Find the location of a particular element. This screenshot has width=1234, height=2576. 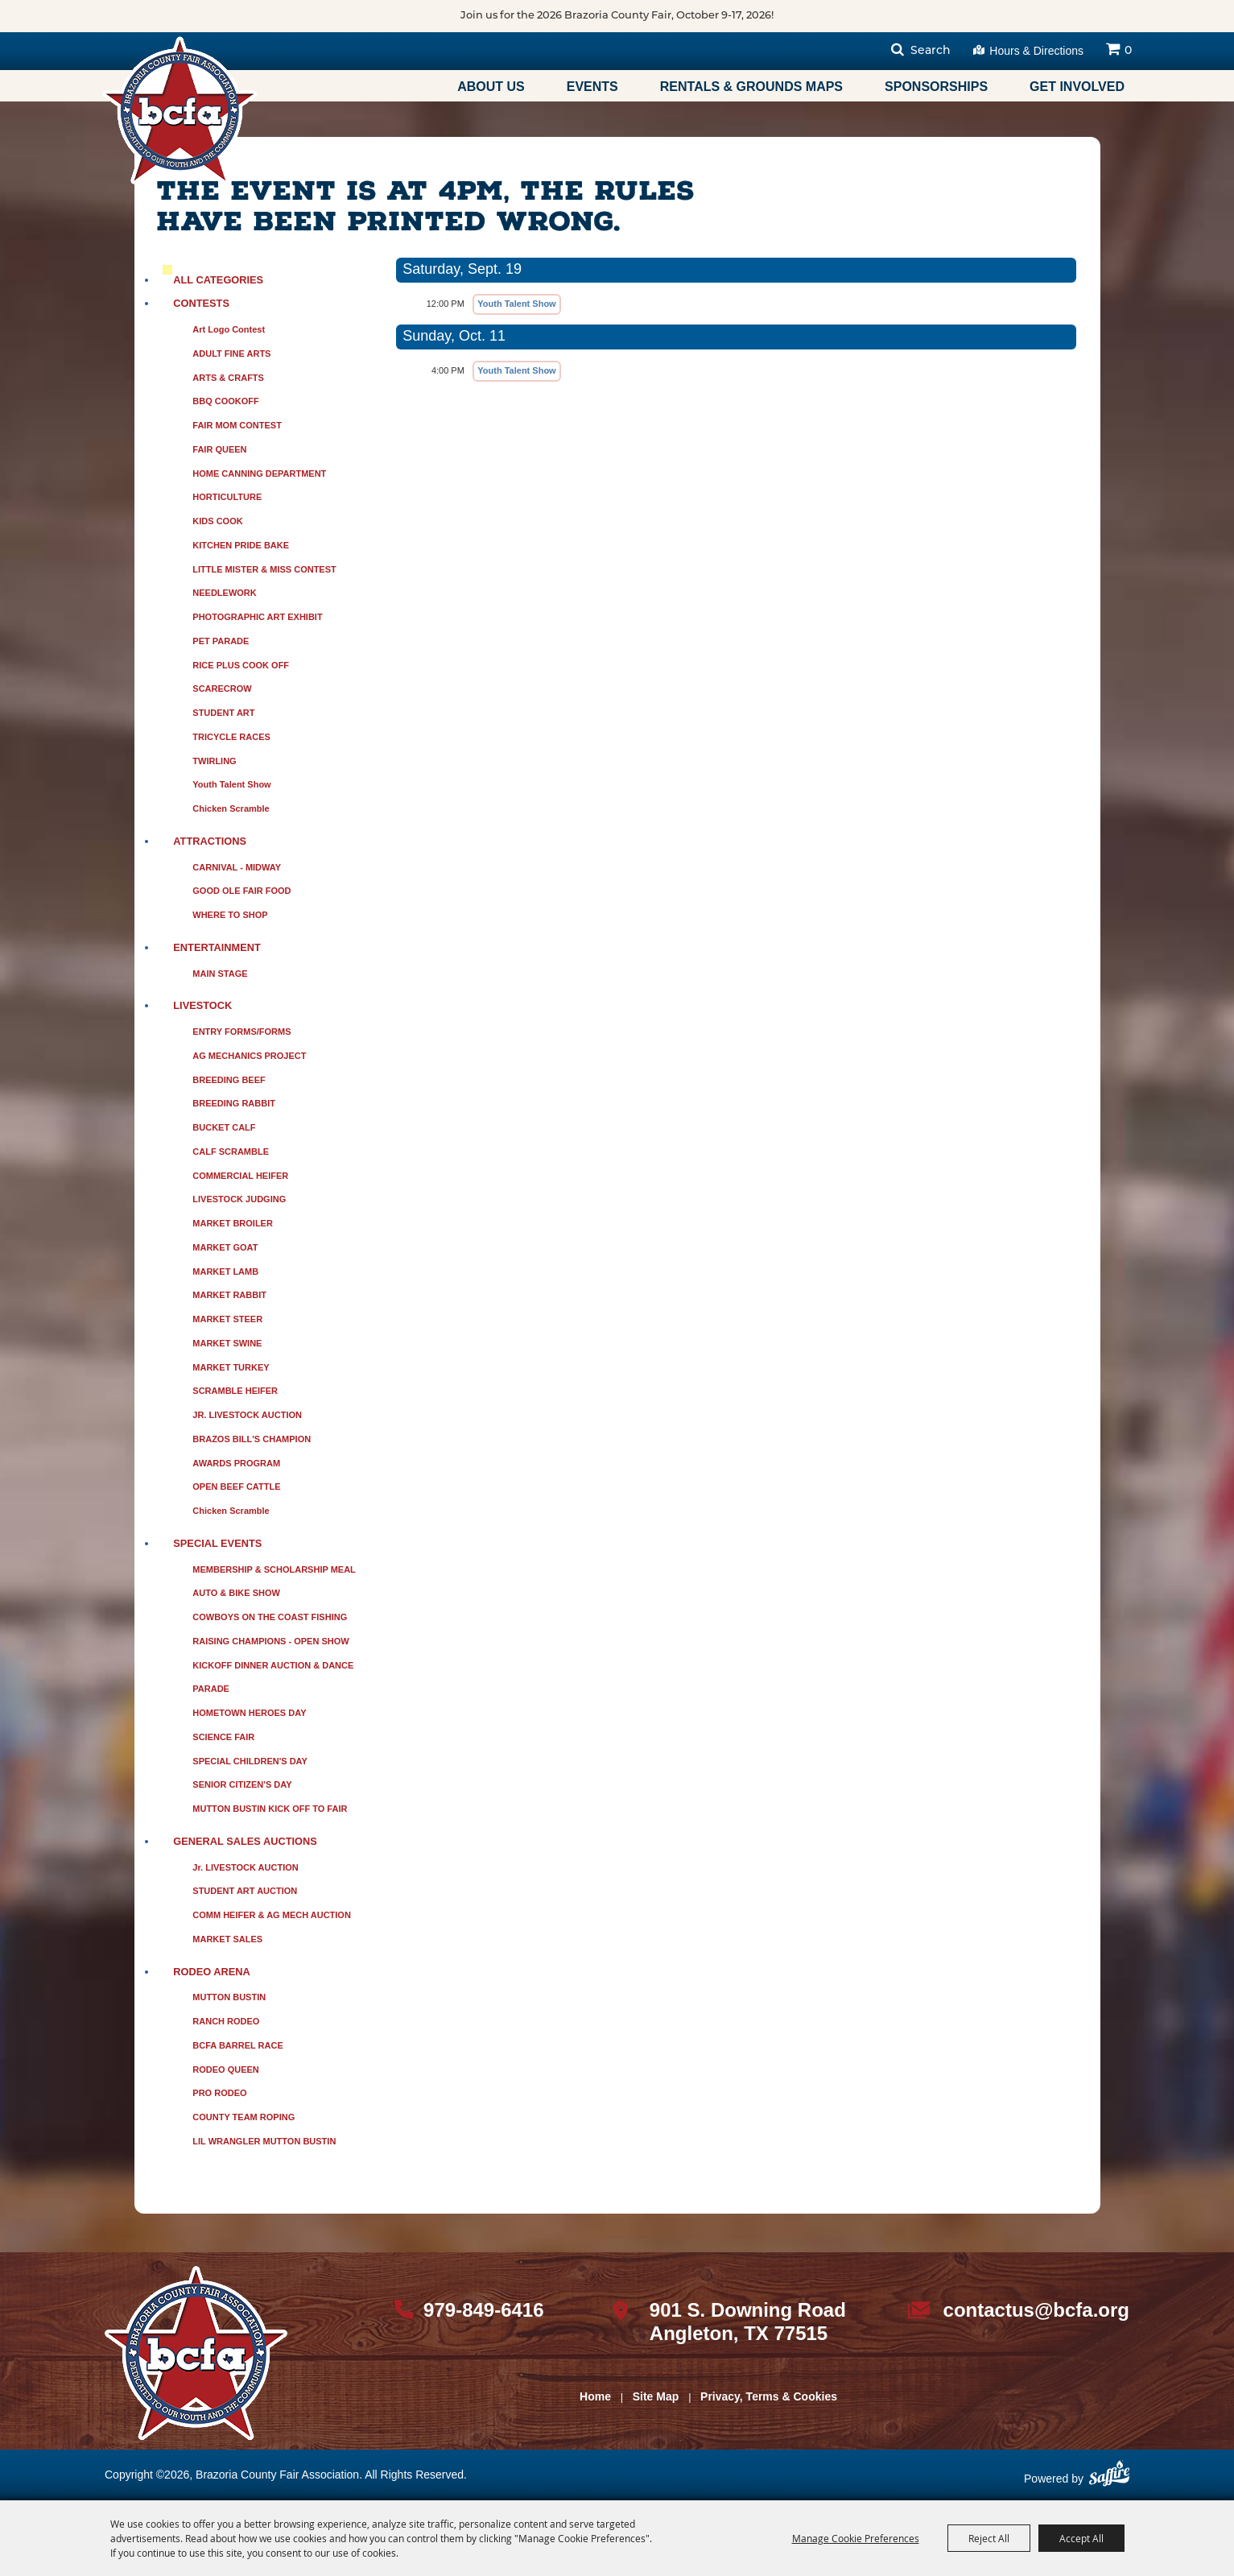

MARKET SWINE is located at coordinates (227, 1343).